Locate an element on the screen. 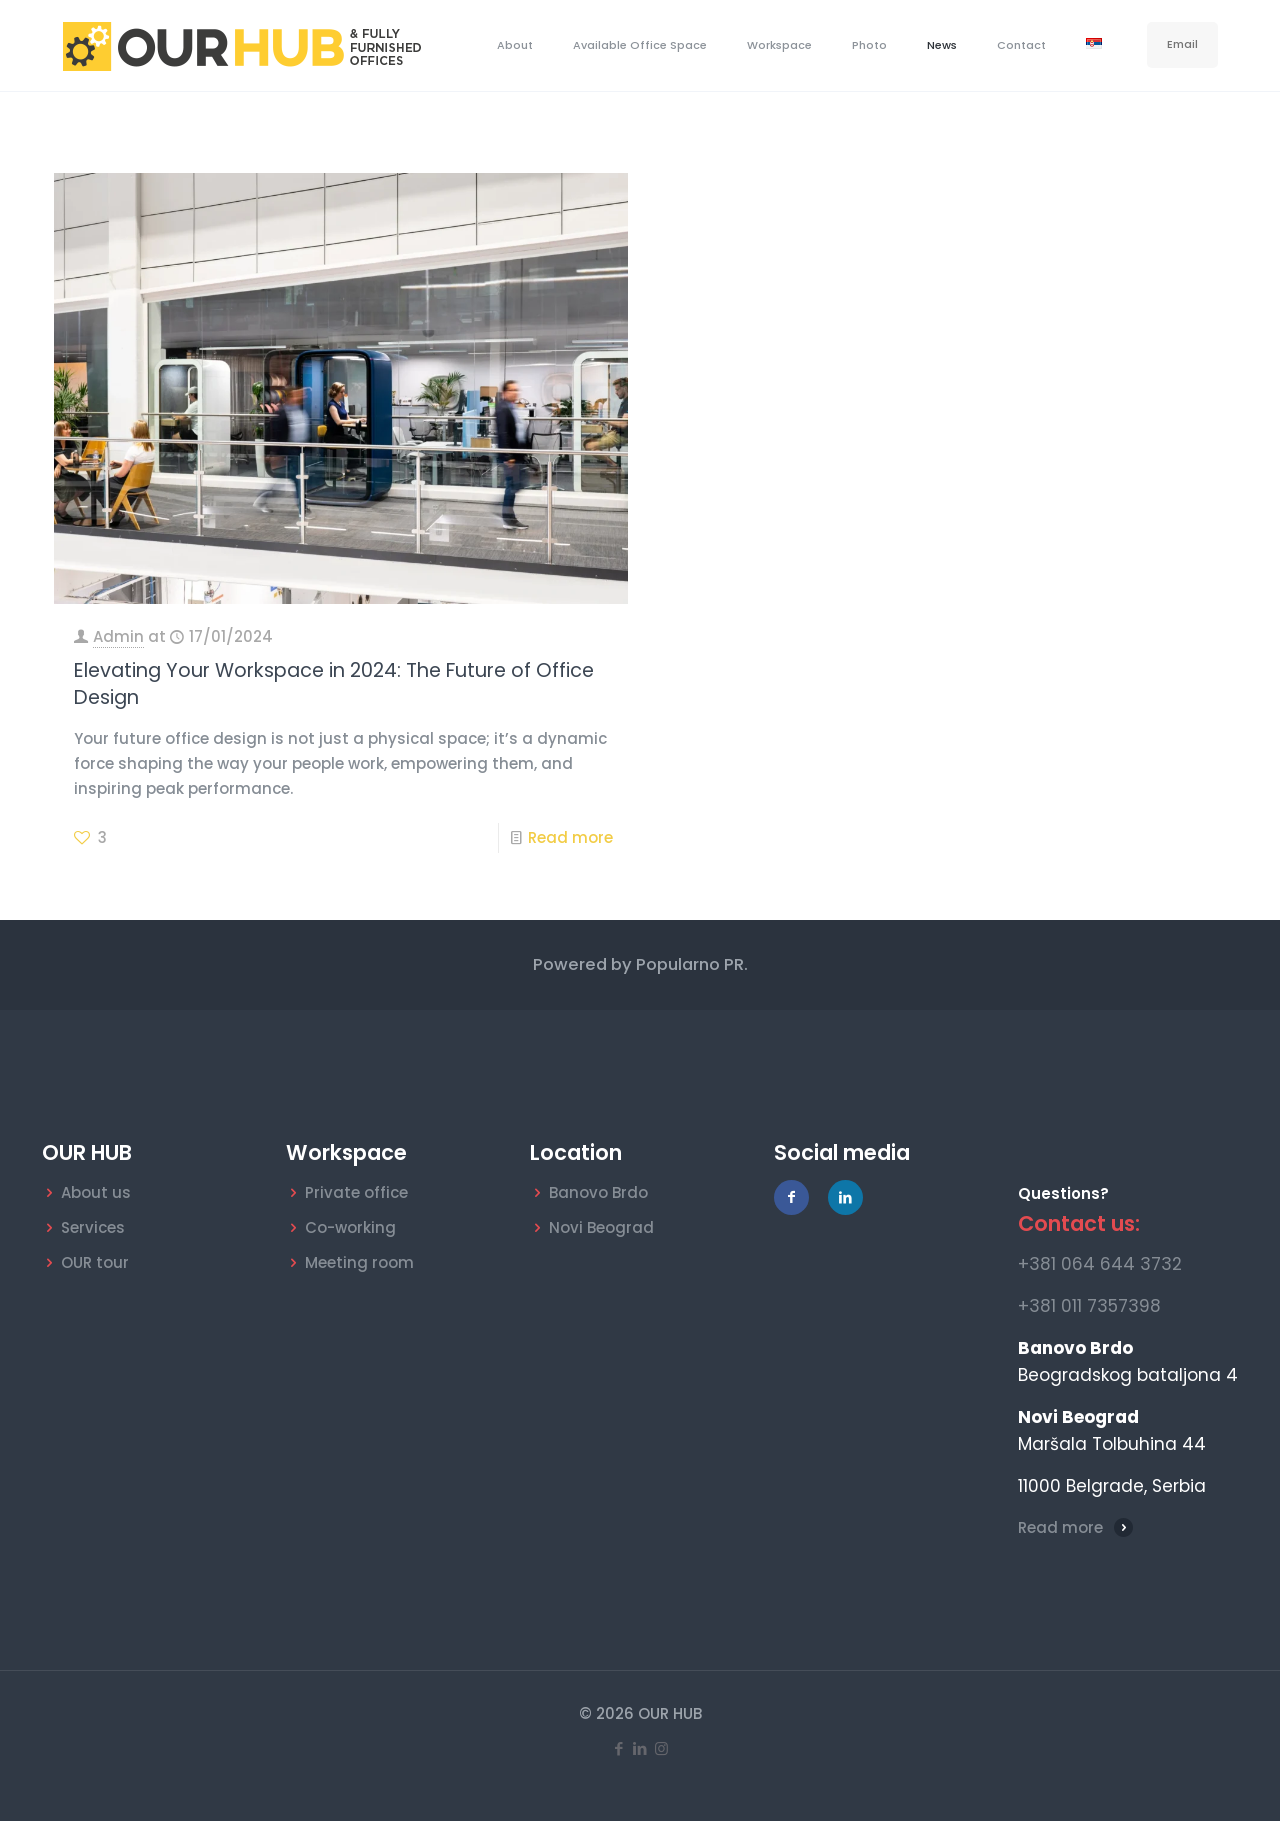 Image resolution: width=1280 pixels, height=1821 pixels. Novi Beograd is located at coordinates (601, 1227).